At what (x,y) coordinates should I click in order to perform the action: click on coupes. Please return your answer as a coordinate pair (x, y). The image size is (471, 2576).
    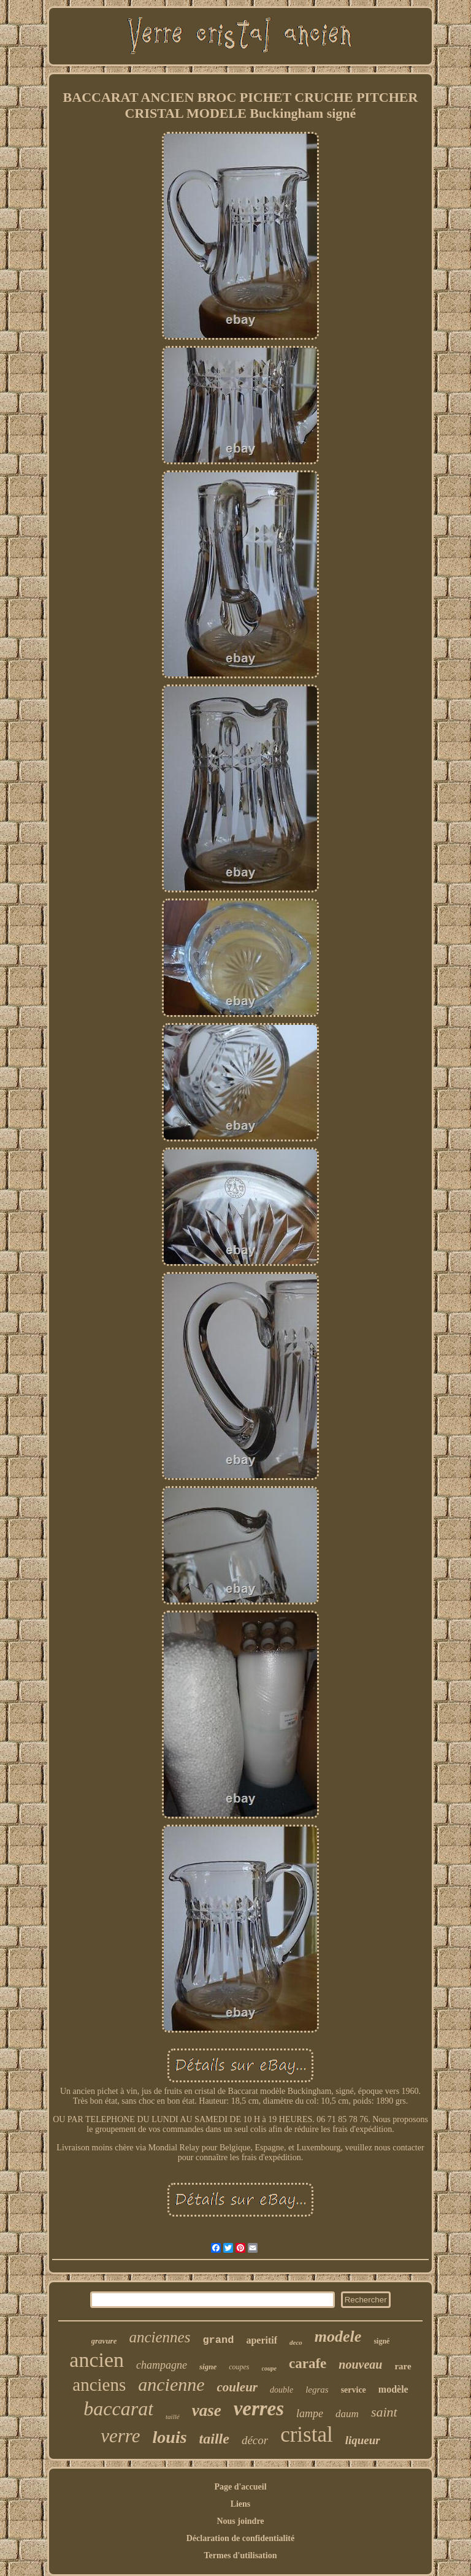
    Looking at the image, I should click on (239, 2367).